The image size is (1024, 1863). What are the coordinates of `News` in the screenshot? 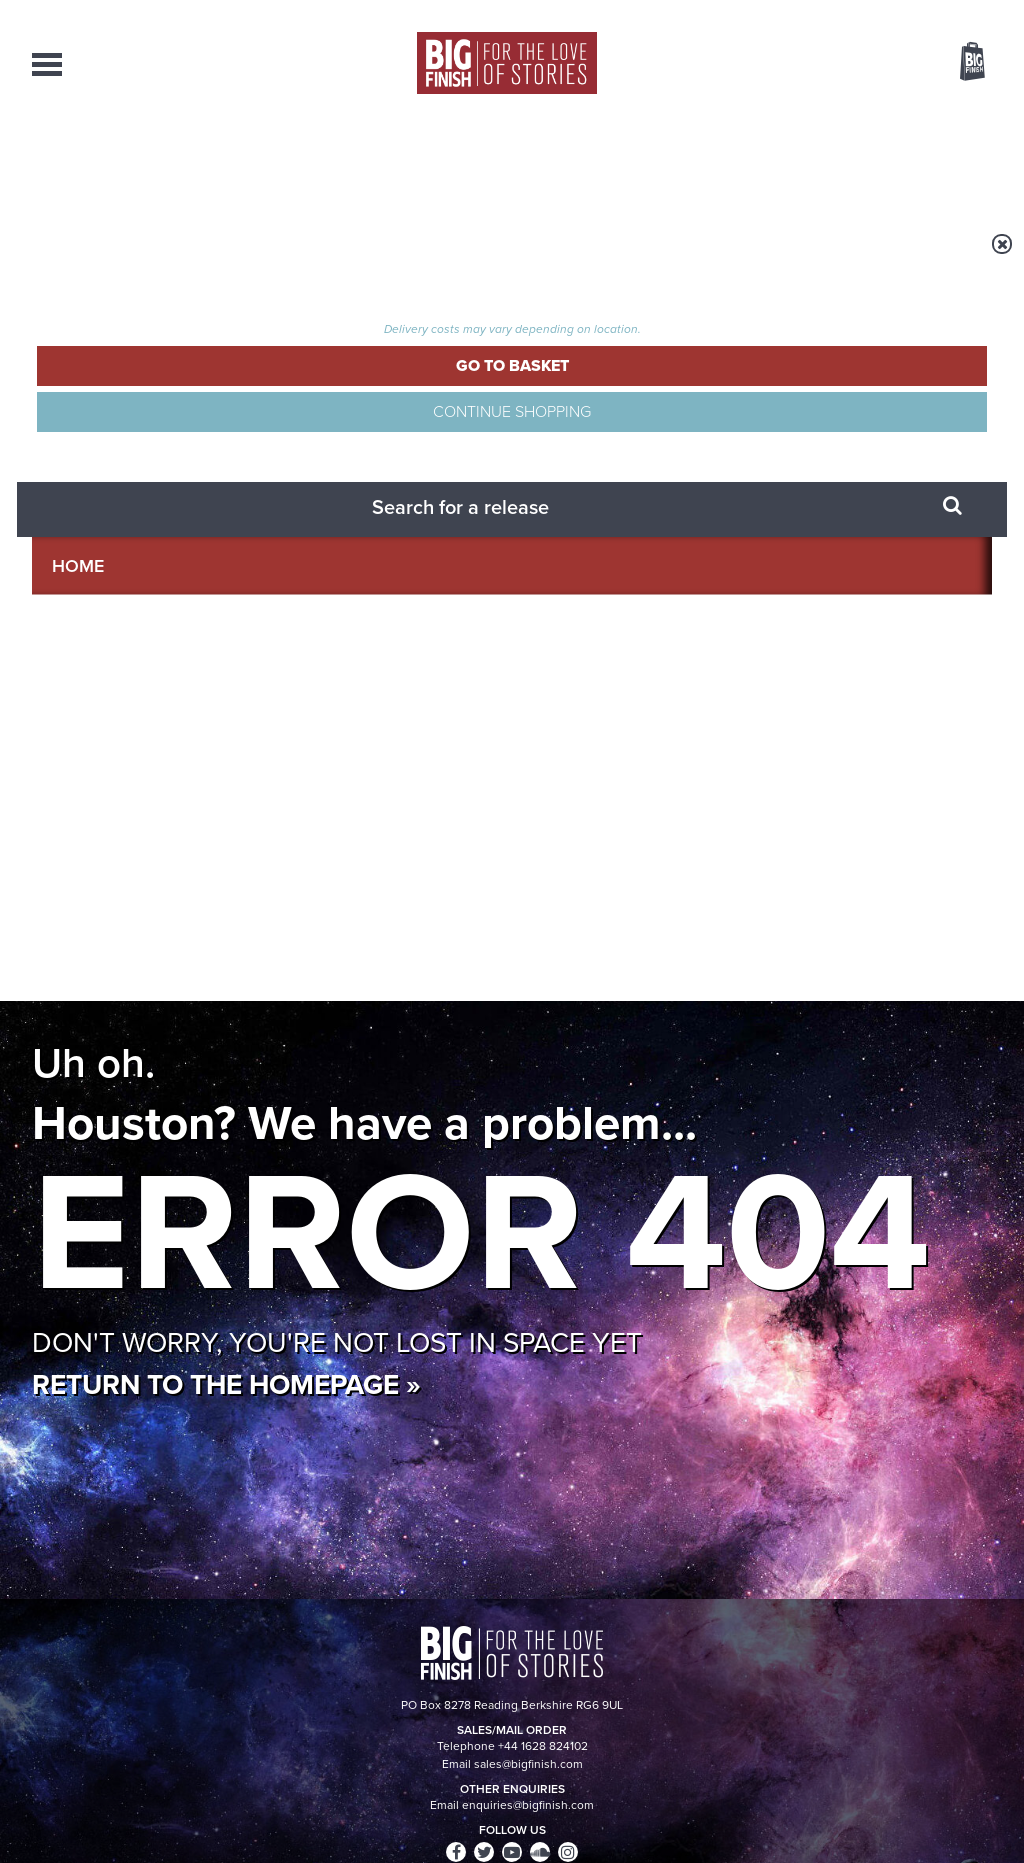 It's located at (590, 160).